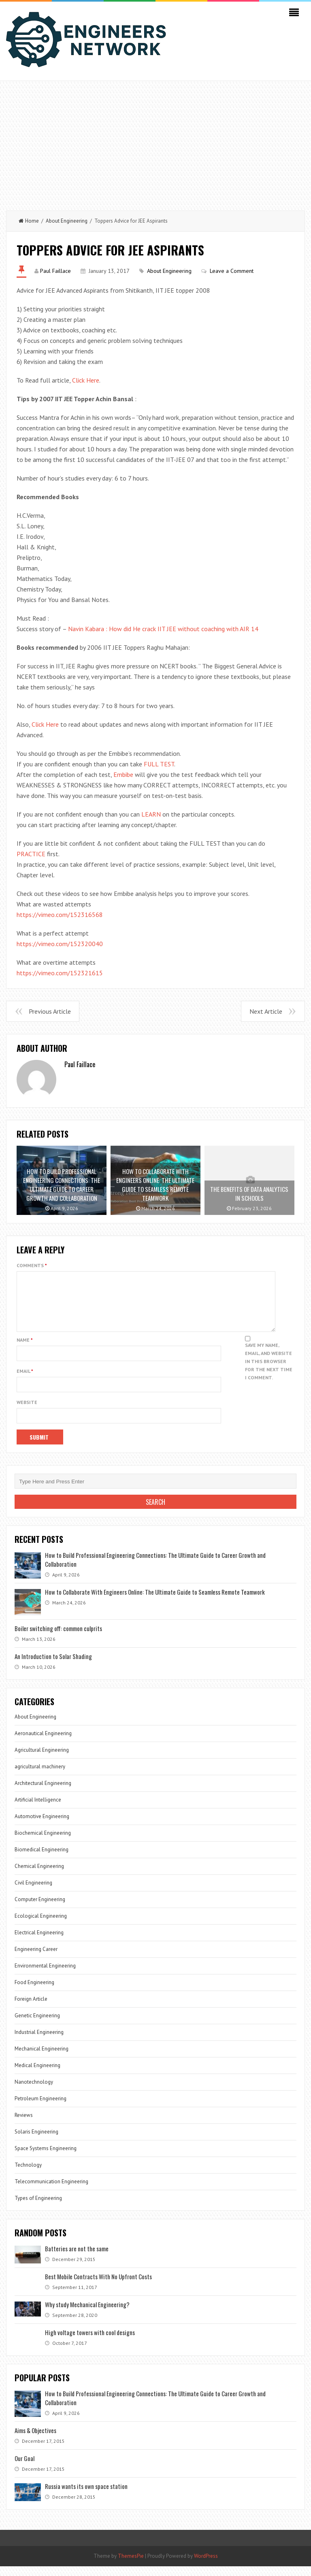 The image size is (311, 2576). What do you see at coordinates (28, 2174) in the screenshot?
I see `Technology` at bounding box center [28, 2174].